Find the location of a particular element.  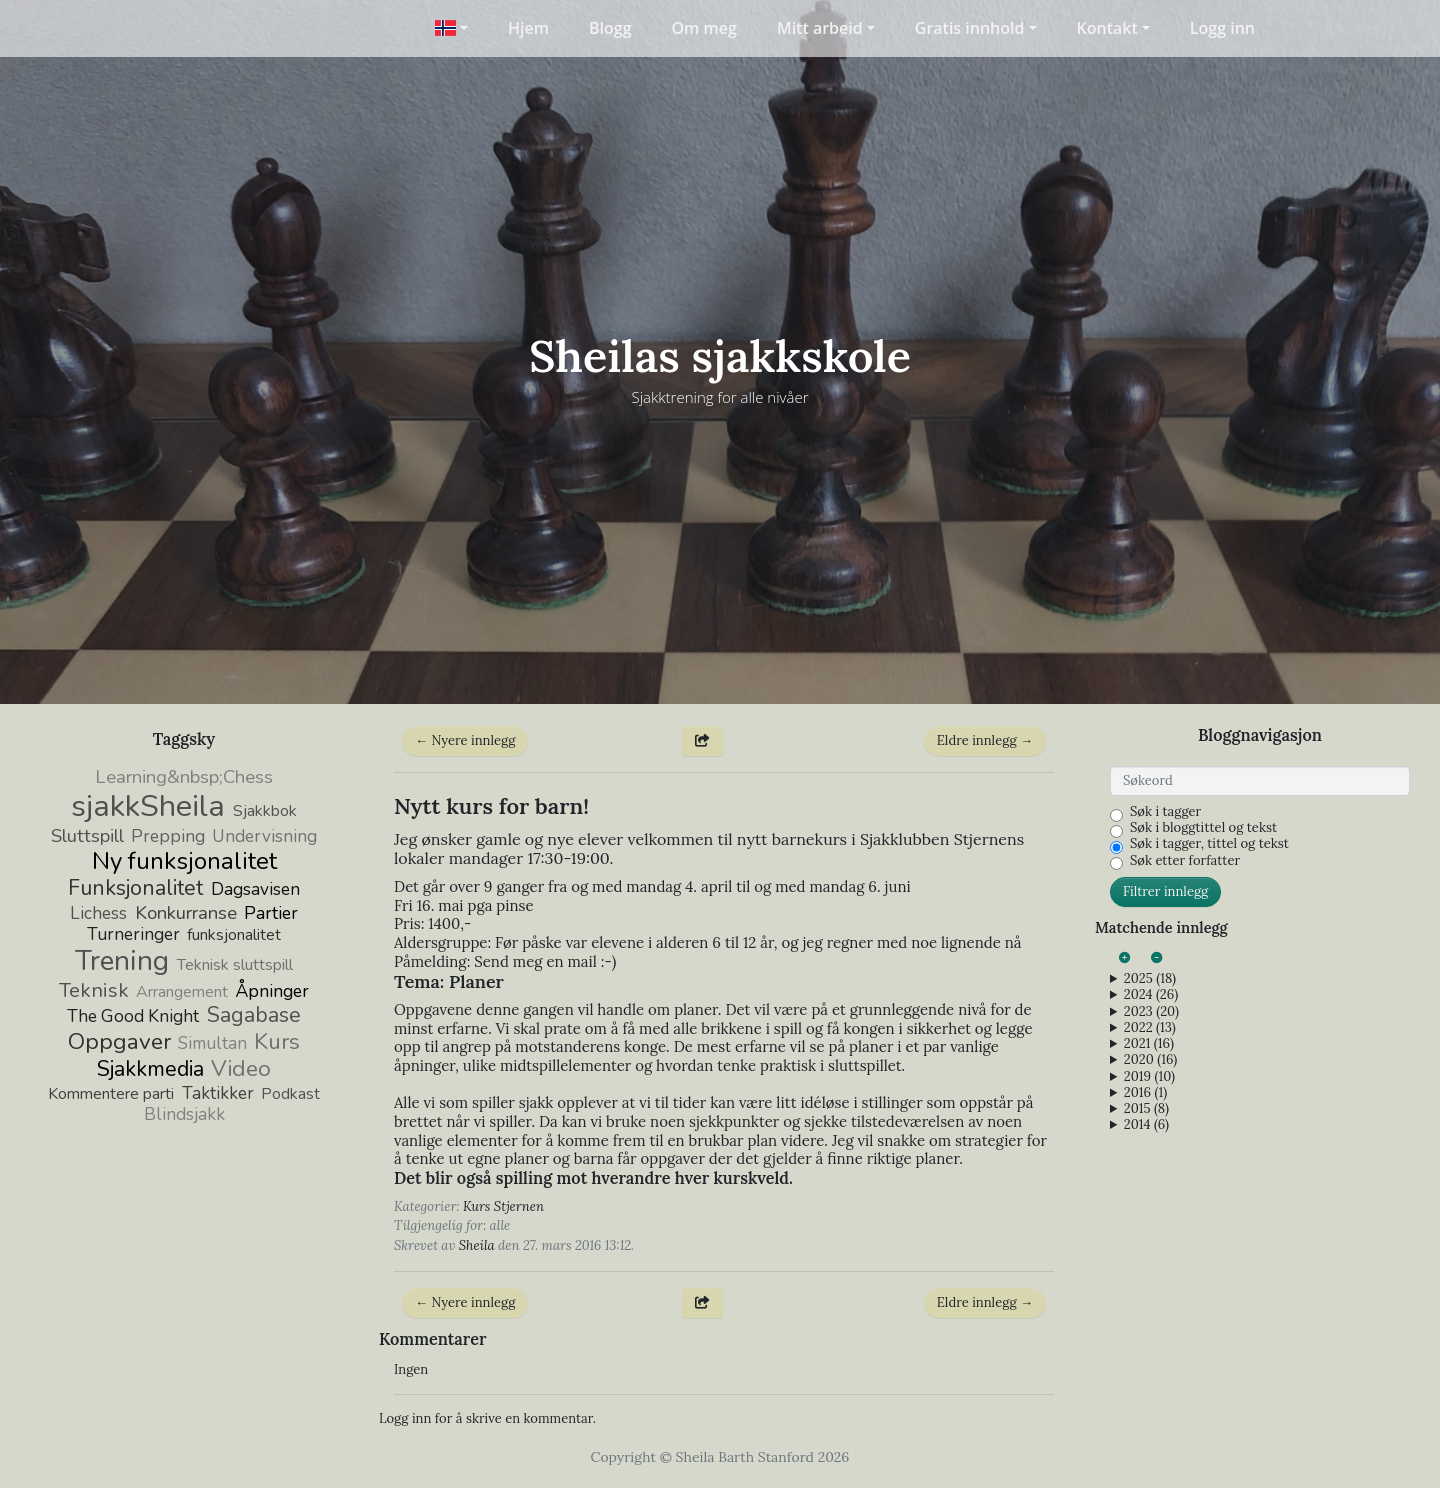

Eldre innlegg → is located at coordinates (985, 740).